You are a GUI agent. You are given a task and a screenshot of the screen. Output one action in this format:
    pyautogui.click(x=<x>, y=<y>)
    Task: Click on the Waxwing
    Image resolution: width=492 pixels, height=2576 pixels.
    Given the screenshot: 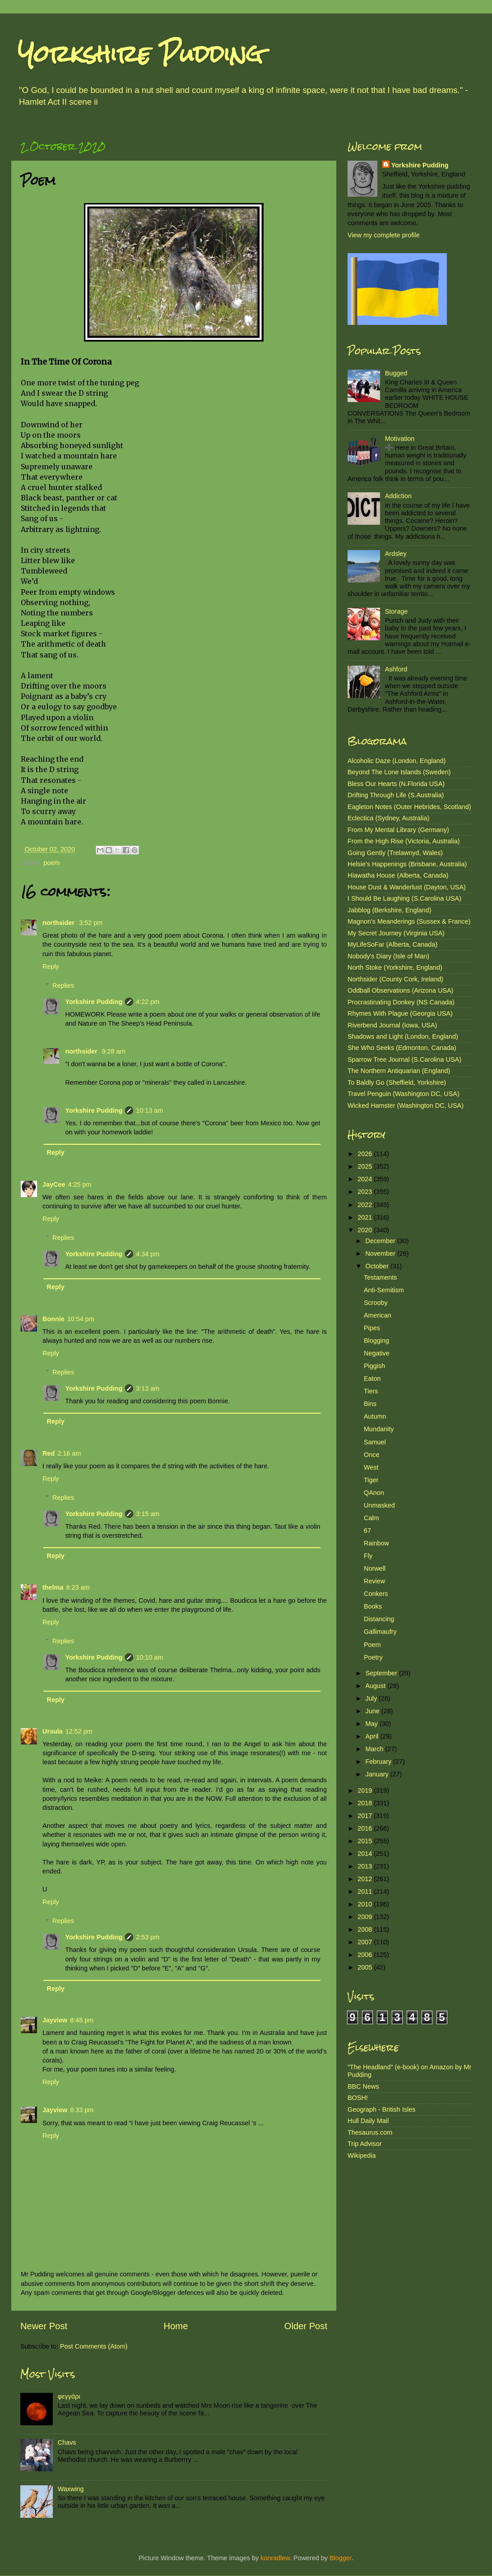 What is the action you would take?
    pyautogui.click(x=71, y=2489)
    